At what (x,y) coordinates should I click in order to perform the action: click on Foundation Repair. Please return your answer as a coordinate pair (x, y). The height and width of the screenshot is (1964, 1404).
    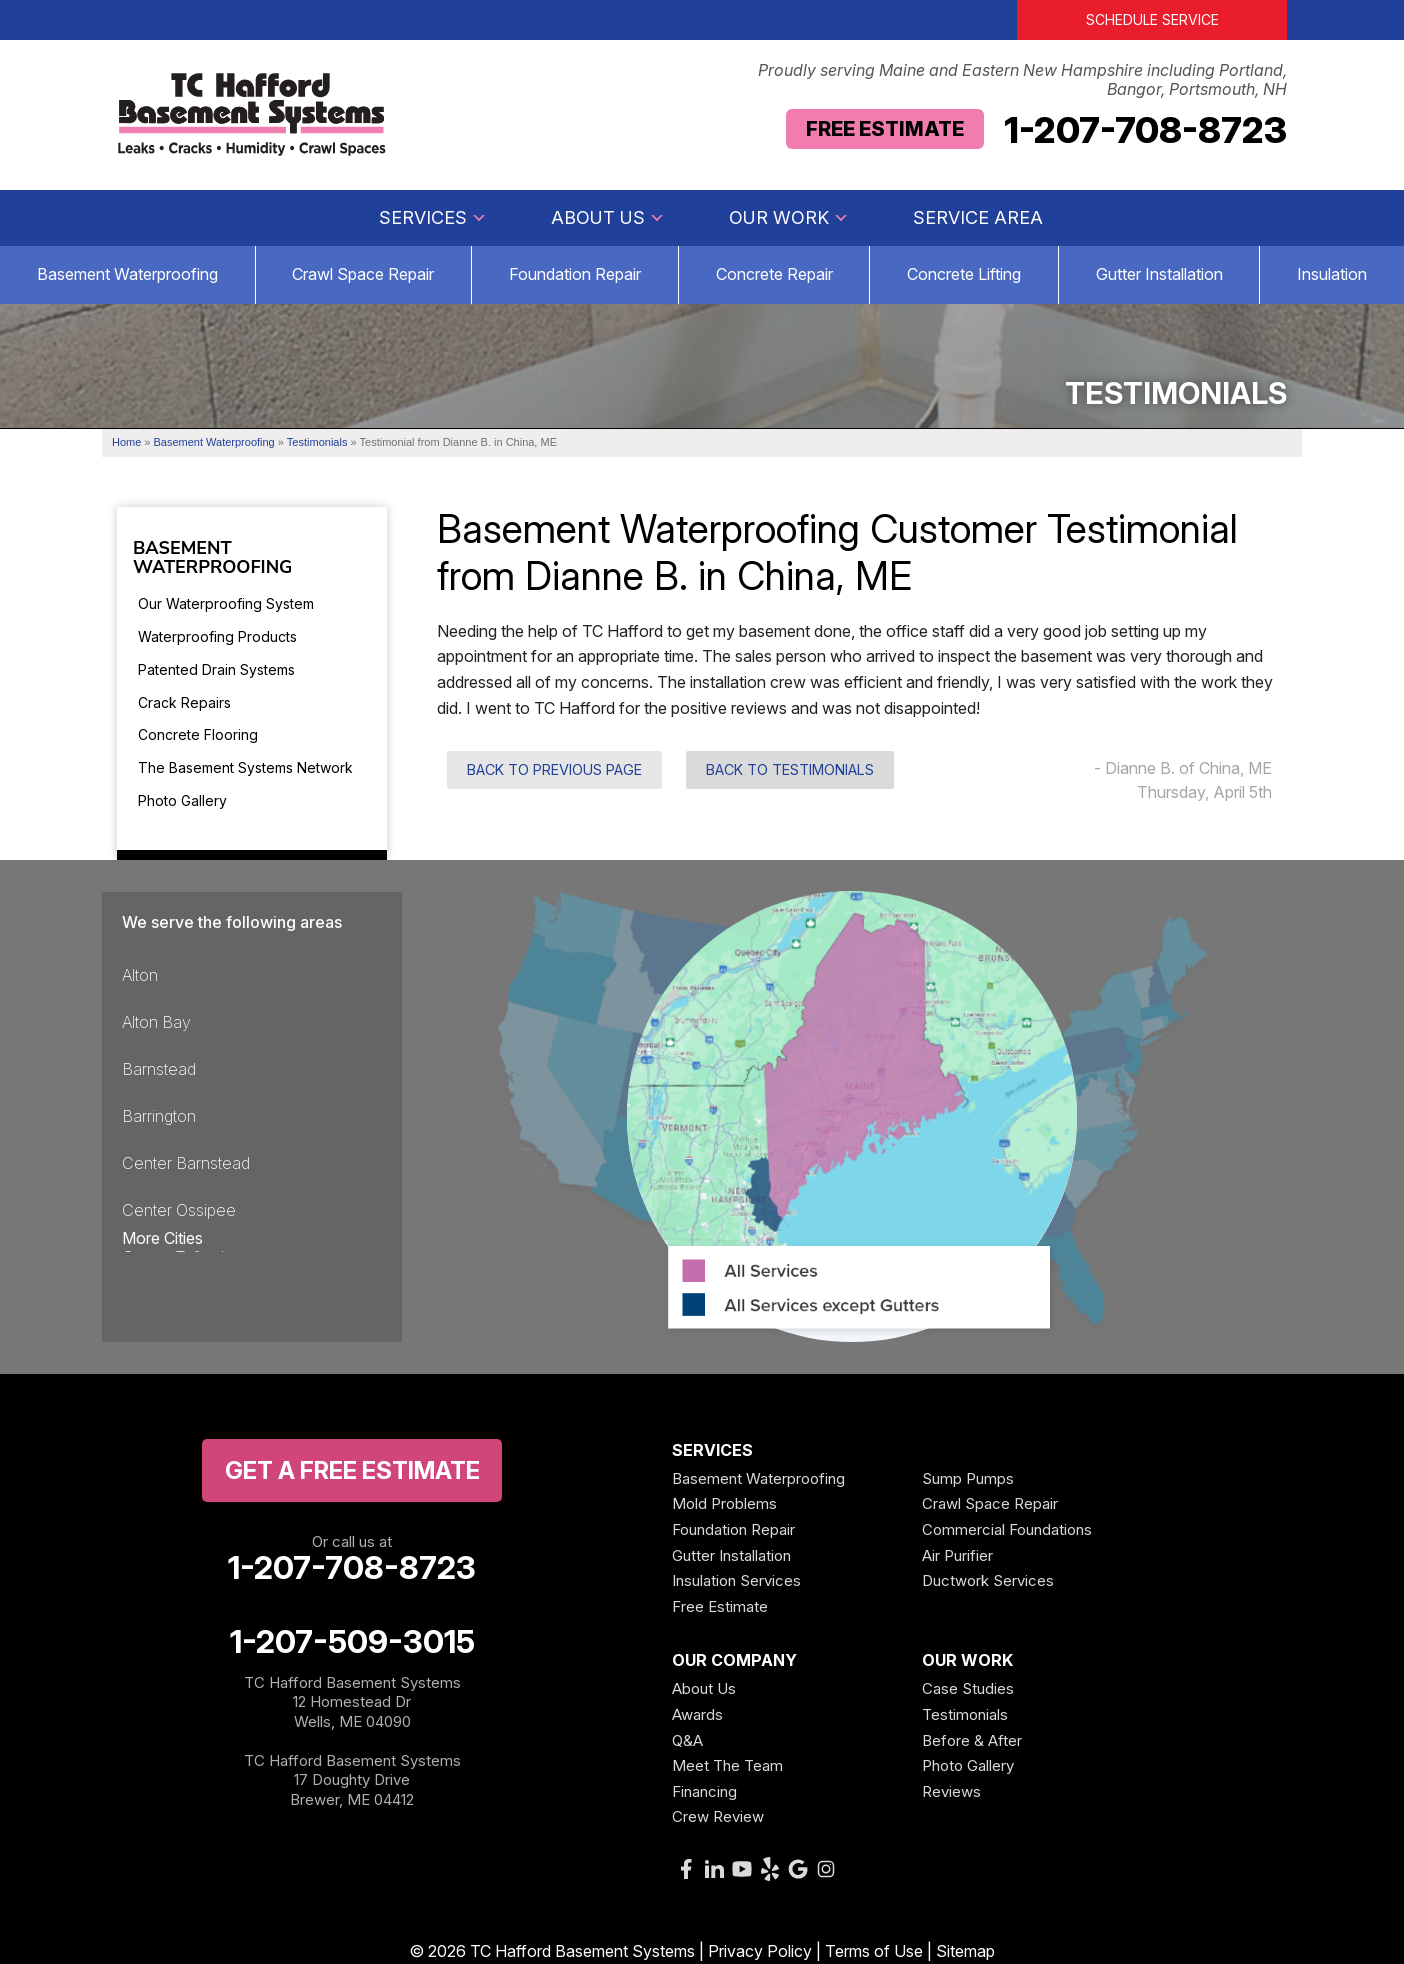
    Looking at the image, I should click on (575, 274).